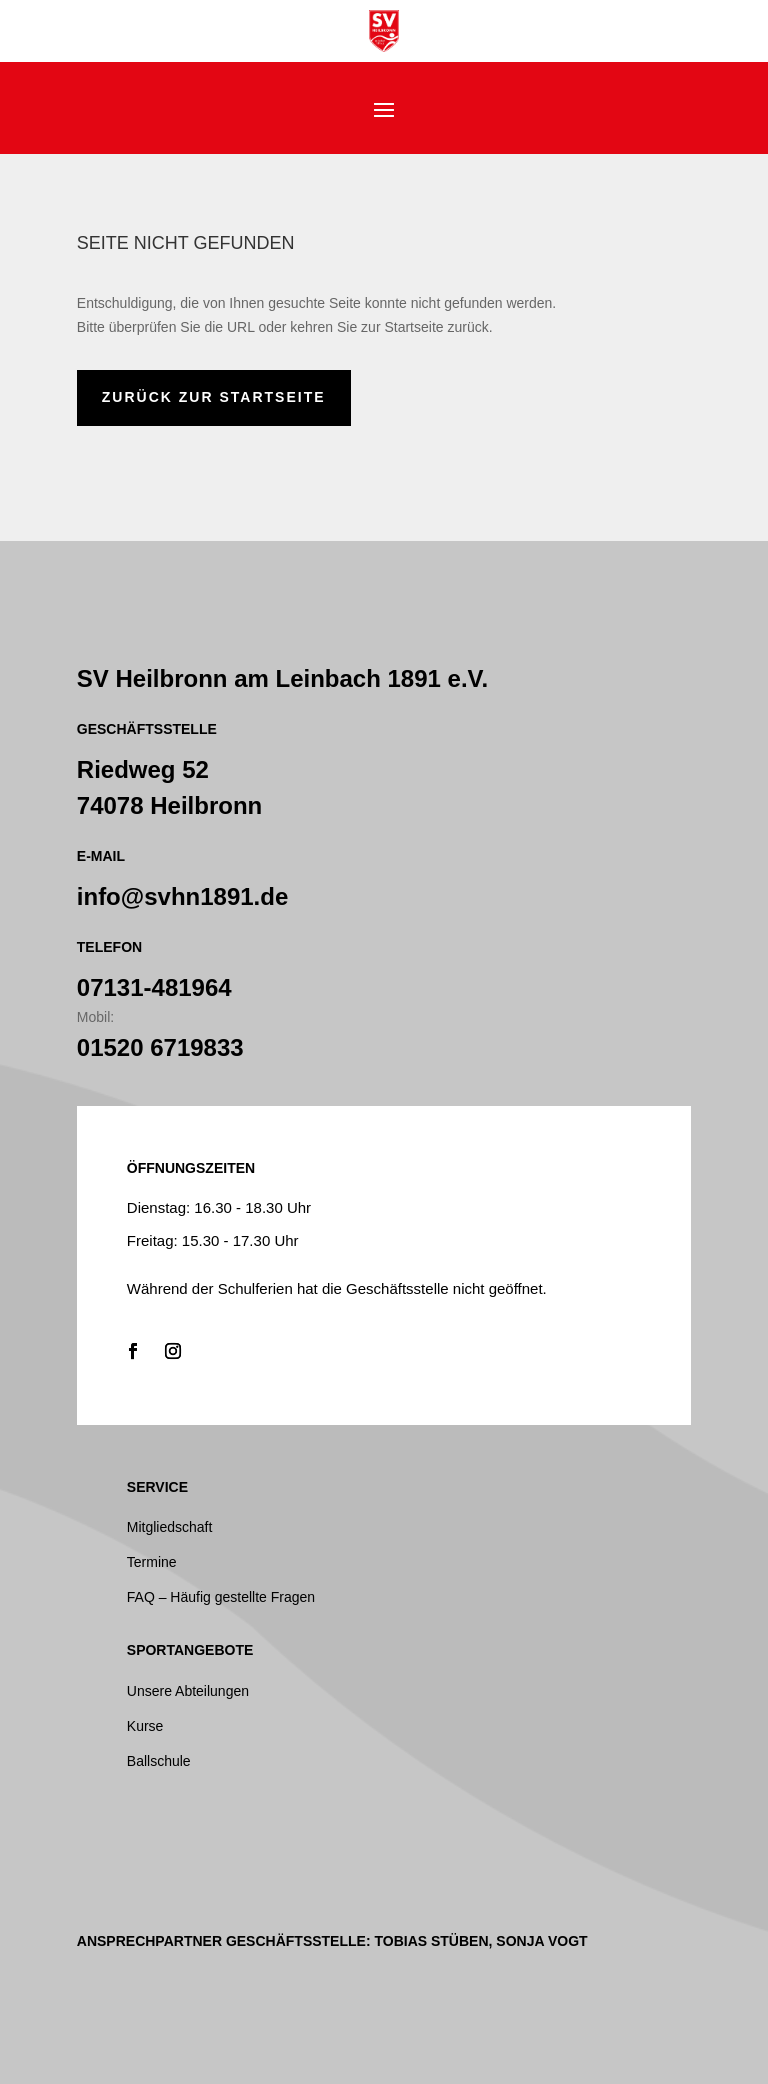 This screenshot has height=2084, width=768. What do you see at coordinates (159, 1761) in the screenshot?
I see `Ballschule` at bounding box center [159, 1761].